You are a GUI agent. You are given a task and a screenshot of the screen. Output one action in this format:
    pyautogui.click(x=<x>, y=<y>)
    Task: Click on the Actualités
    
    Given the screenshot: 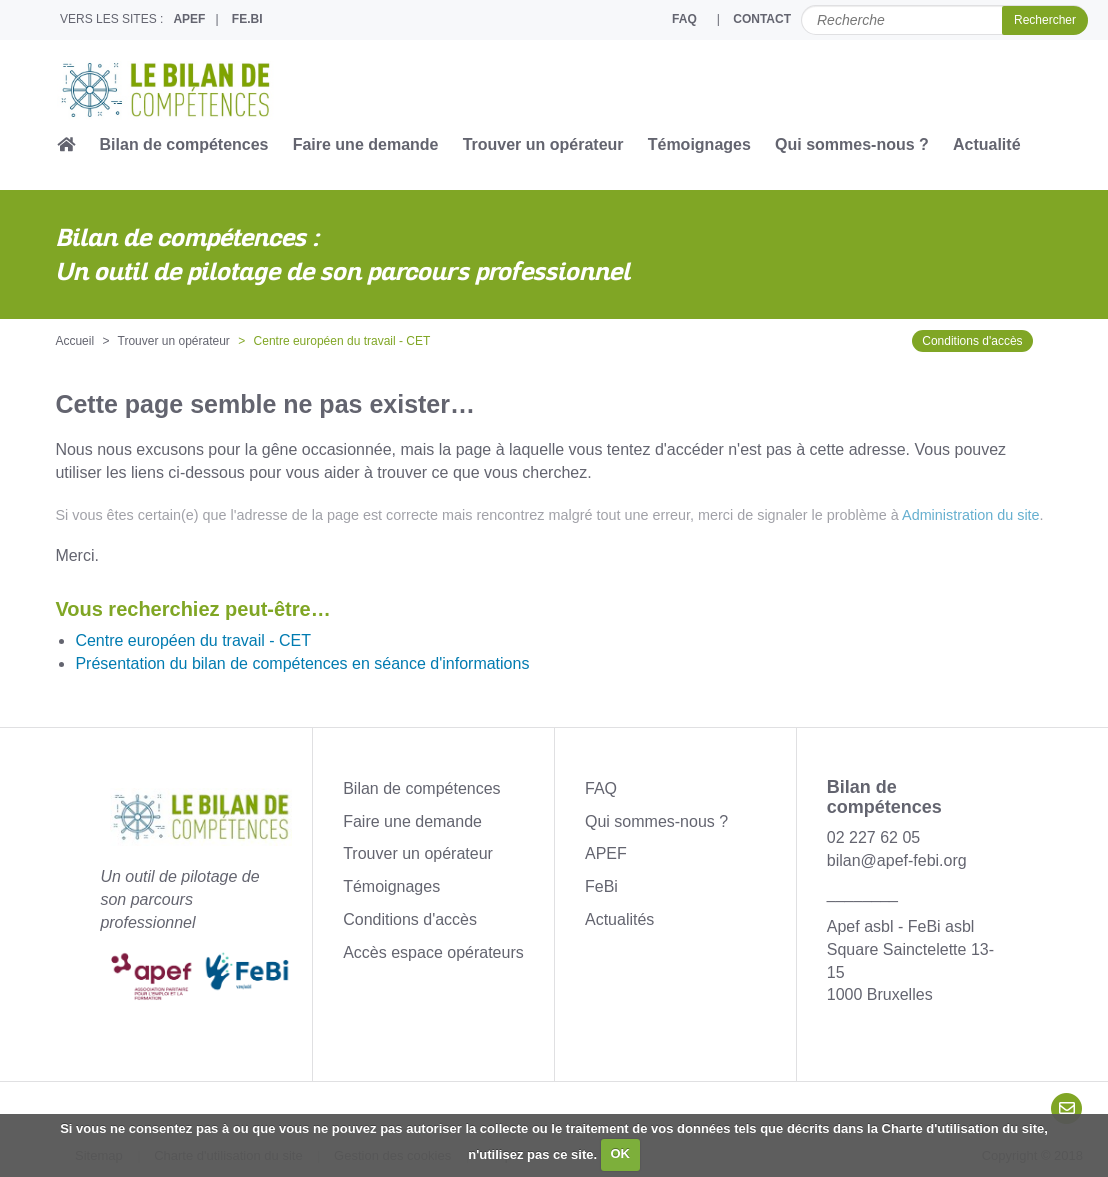 What is the action you would take?
    pyautogui.click(x=619, y=919)
    